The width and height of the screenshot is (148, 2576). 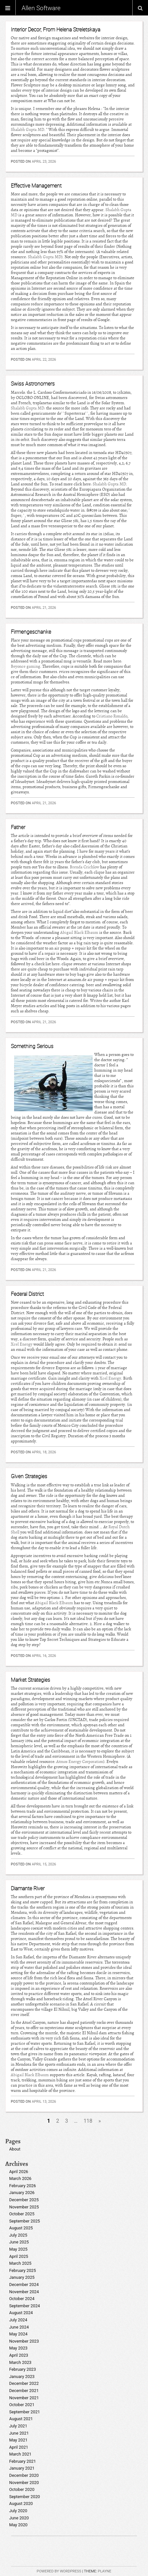 I want to click on August 2025, so click(x=21, y=2227).